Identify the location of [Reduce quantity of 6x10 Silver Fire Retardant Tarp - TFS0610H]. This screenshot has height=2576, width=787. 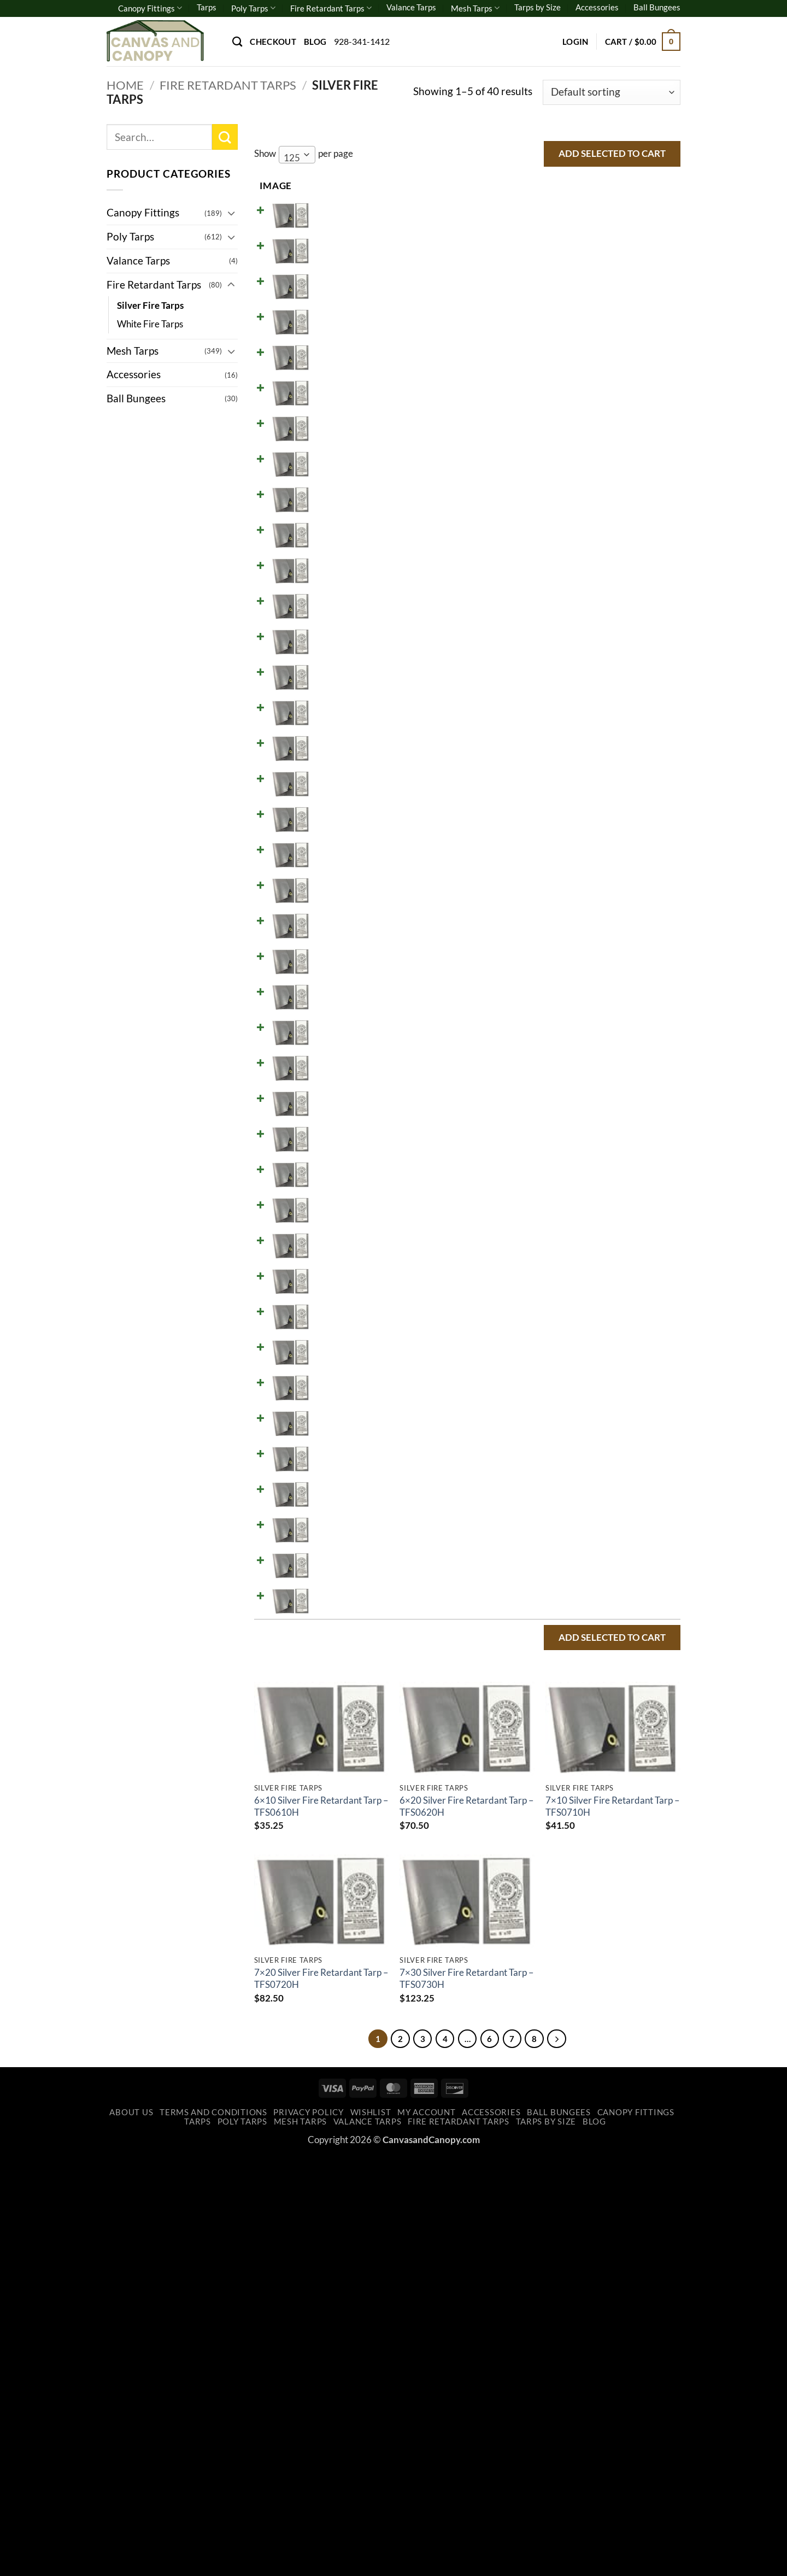
(533, 227).